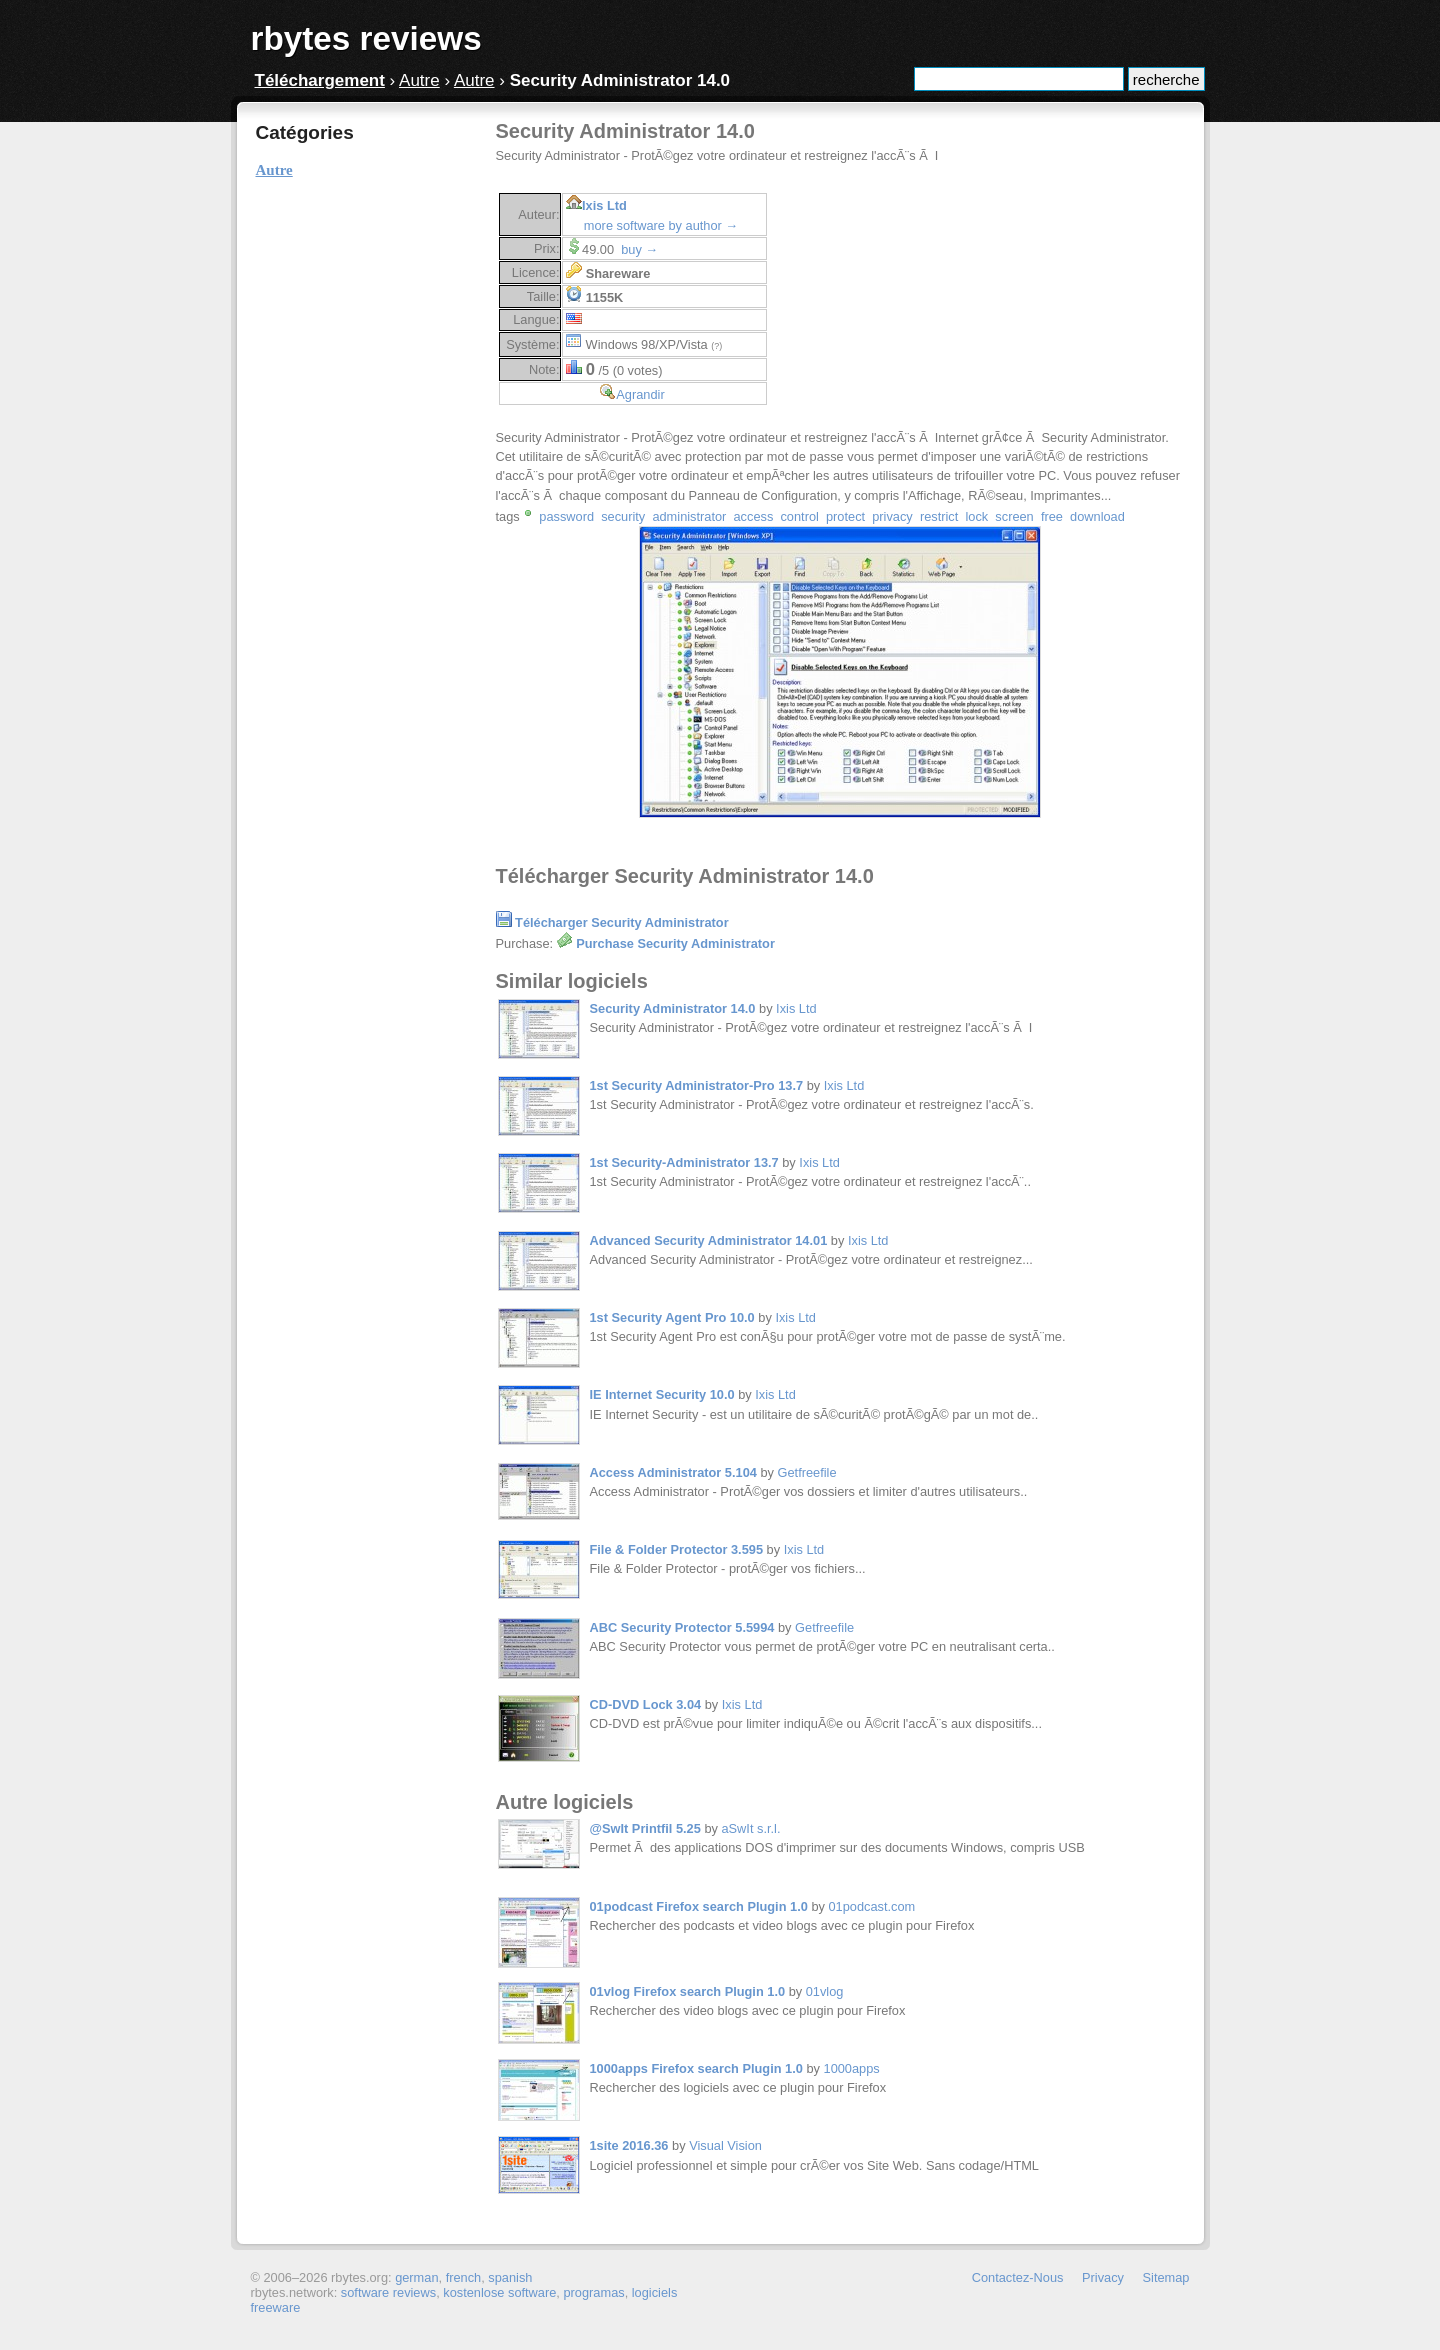 This screenshot has height=2350, width=1440. What do you see at coordinates (276, 2307) in the screenshot?
I see `freeware` at bounding box center [276, 2307].